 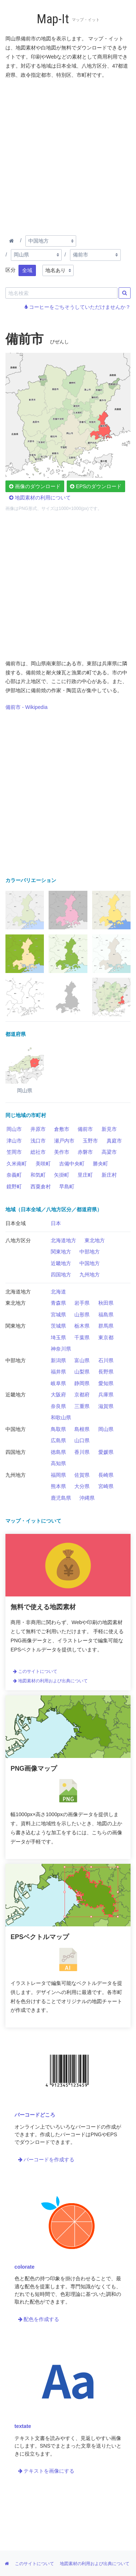 I want to click on 玉野市, so click(x=90, y=1141).